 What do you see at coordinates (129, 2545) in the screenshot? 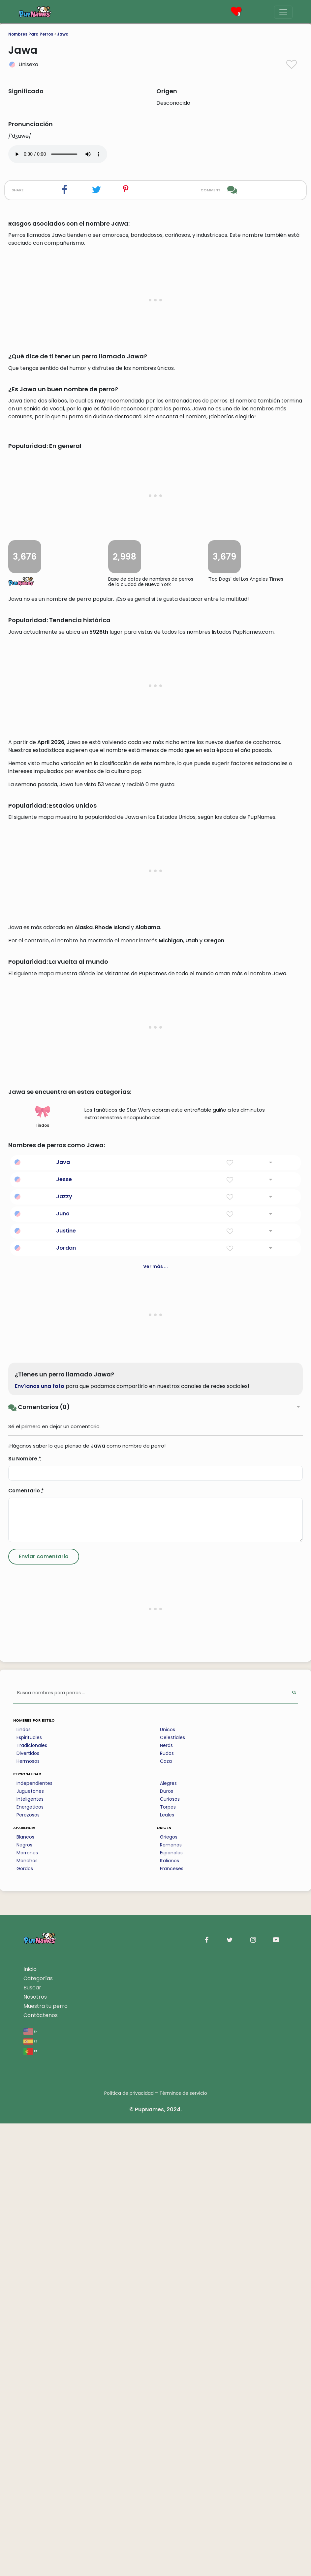
I see `Política de privacidad` at bounding box center [129, 2545].